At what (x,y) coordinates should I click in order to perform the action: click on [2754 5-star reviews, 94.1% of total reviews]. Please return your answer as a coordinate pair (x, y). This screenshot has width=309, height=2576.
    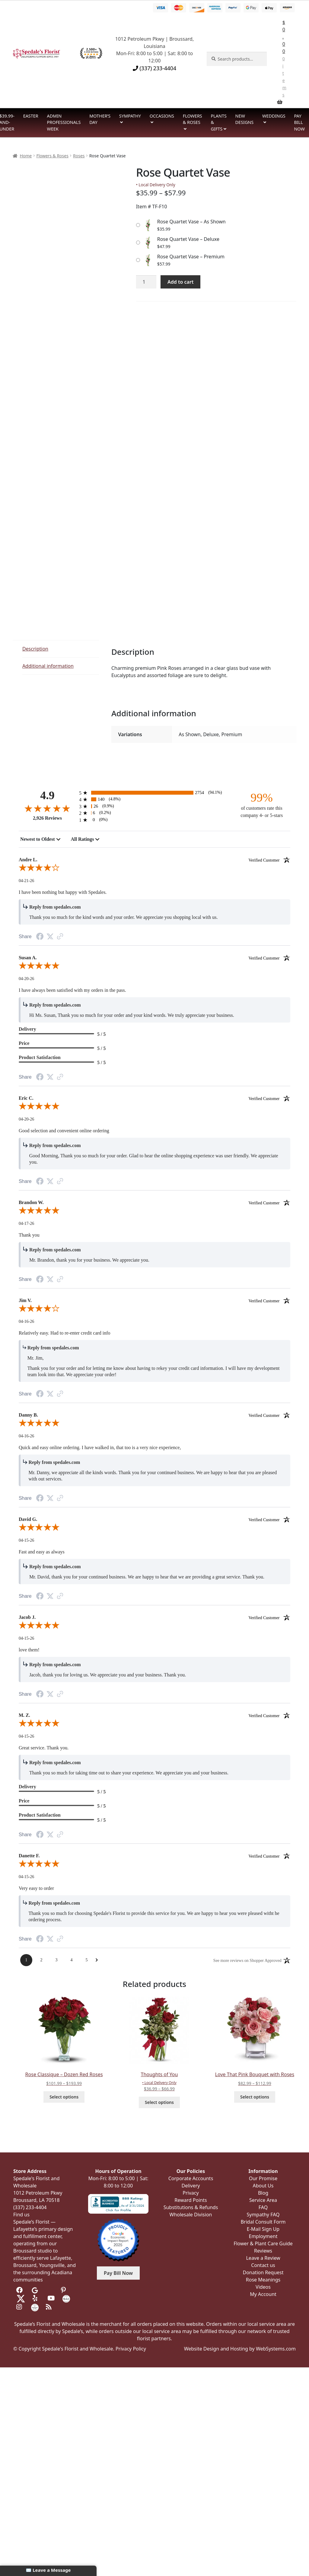
    Looking at the image, I should click on (154, 793).